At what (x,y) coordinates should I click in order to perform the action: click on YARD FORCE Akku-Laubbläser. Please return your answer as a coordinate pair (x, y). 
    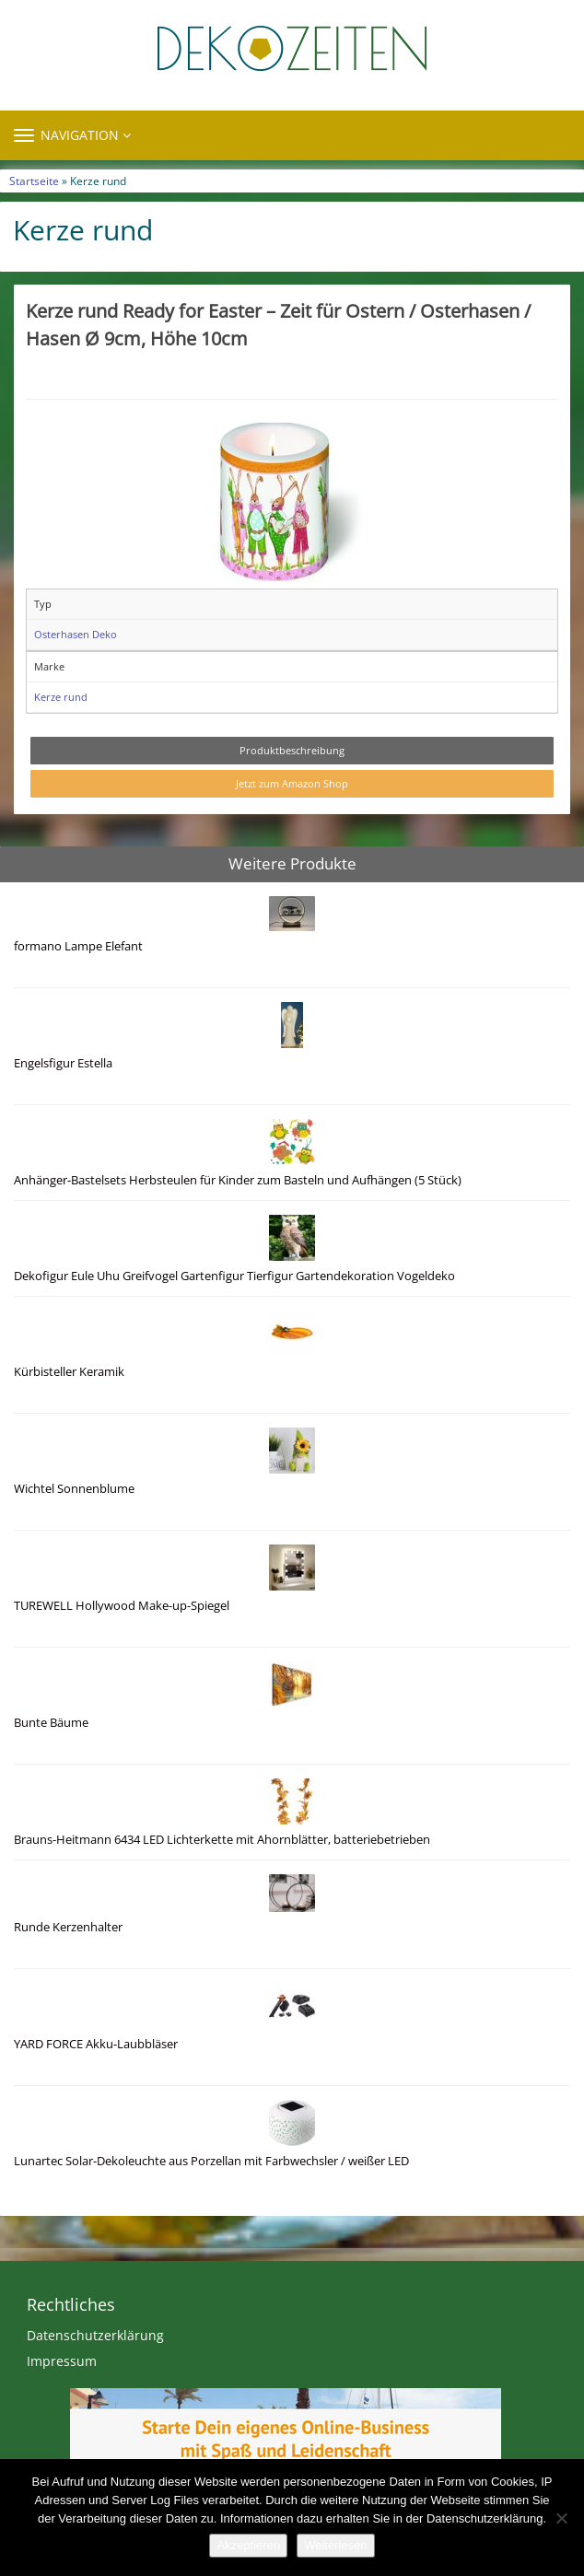
    Looking at the image, I should click on (96, 2044).